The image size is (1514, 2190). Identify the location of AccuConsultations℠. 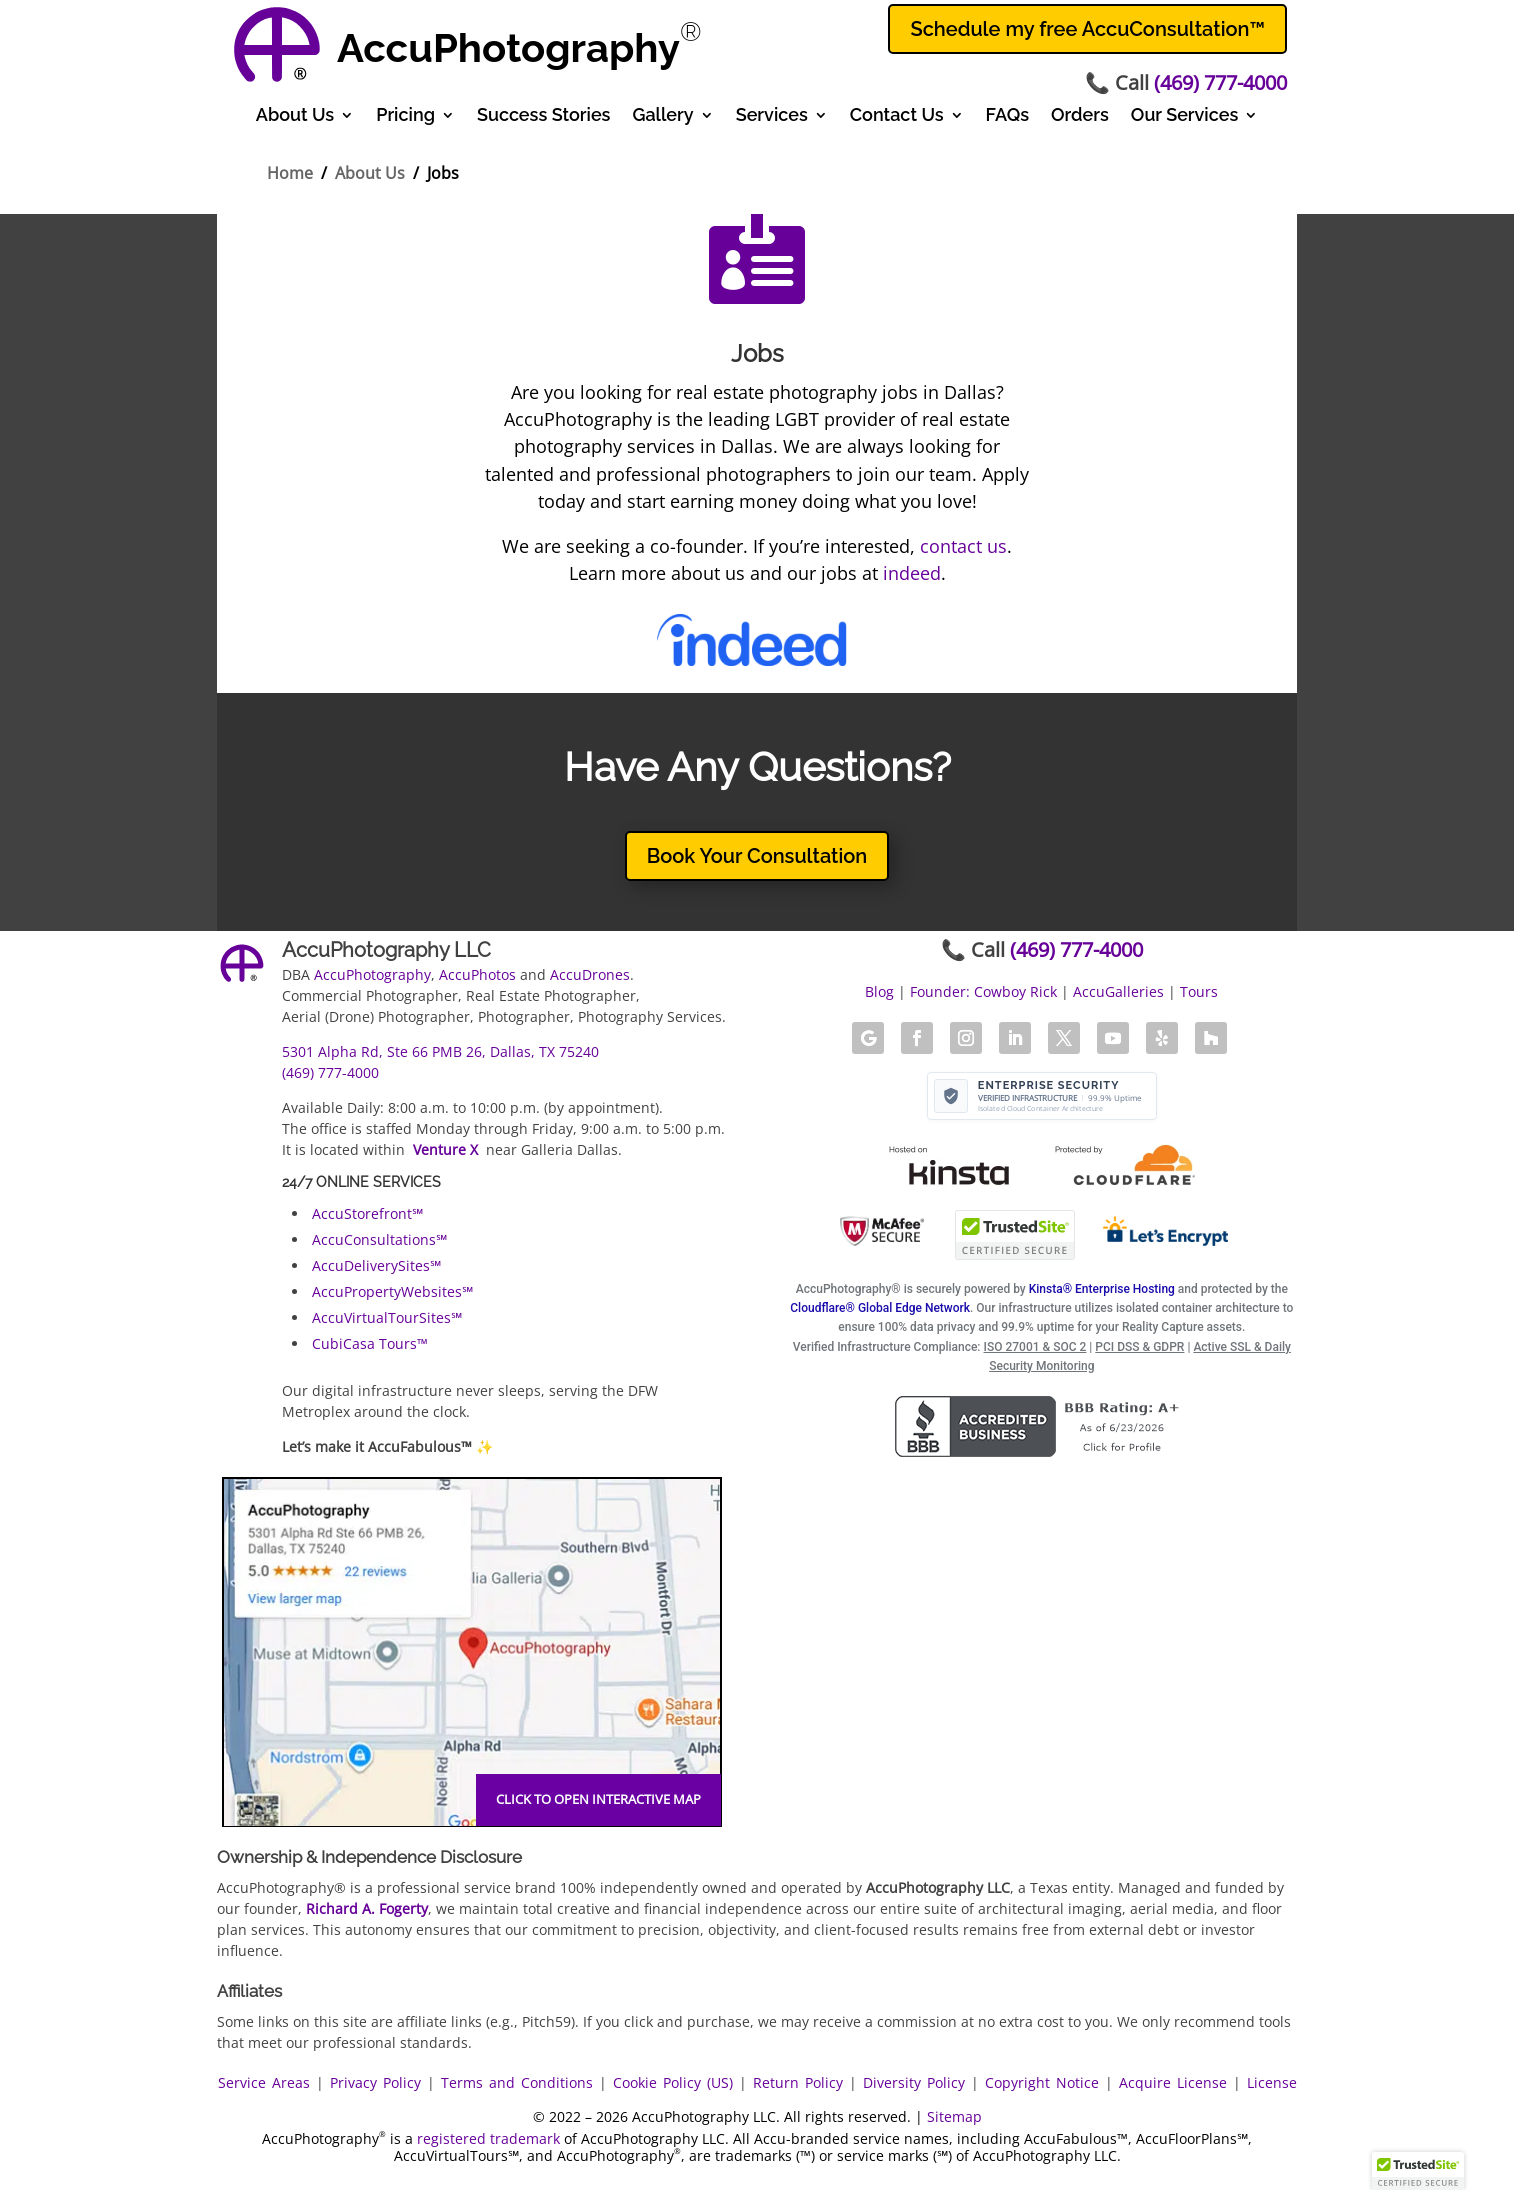
(379, 1239).